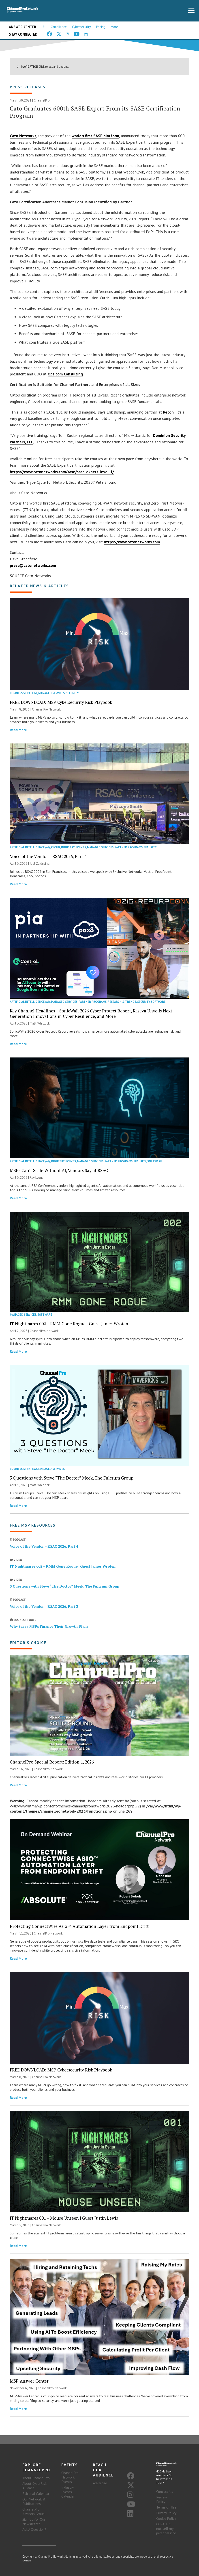  Describe the element at coordinates (34, 2529) in the screenshot. I see `Ask A Question?` at that location.